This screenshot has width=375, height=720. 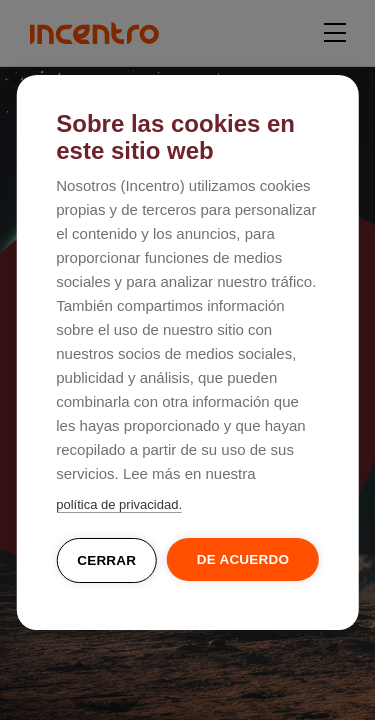 I want to click on Cerrar, so click(x=106, y=560).